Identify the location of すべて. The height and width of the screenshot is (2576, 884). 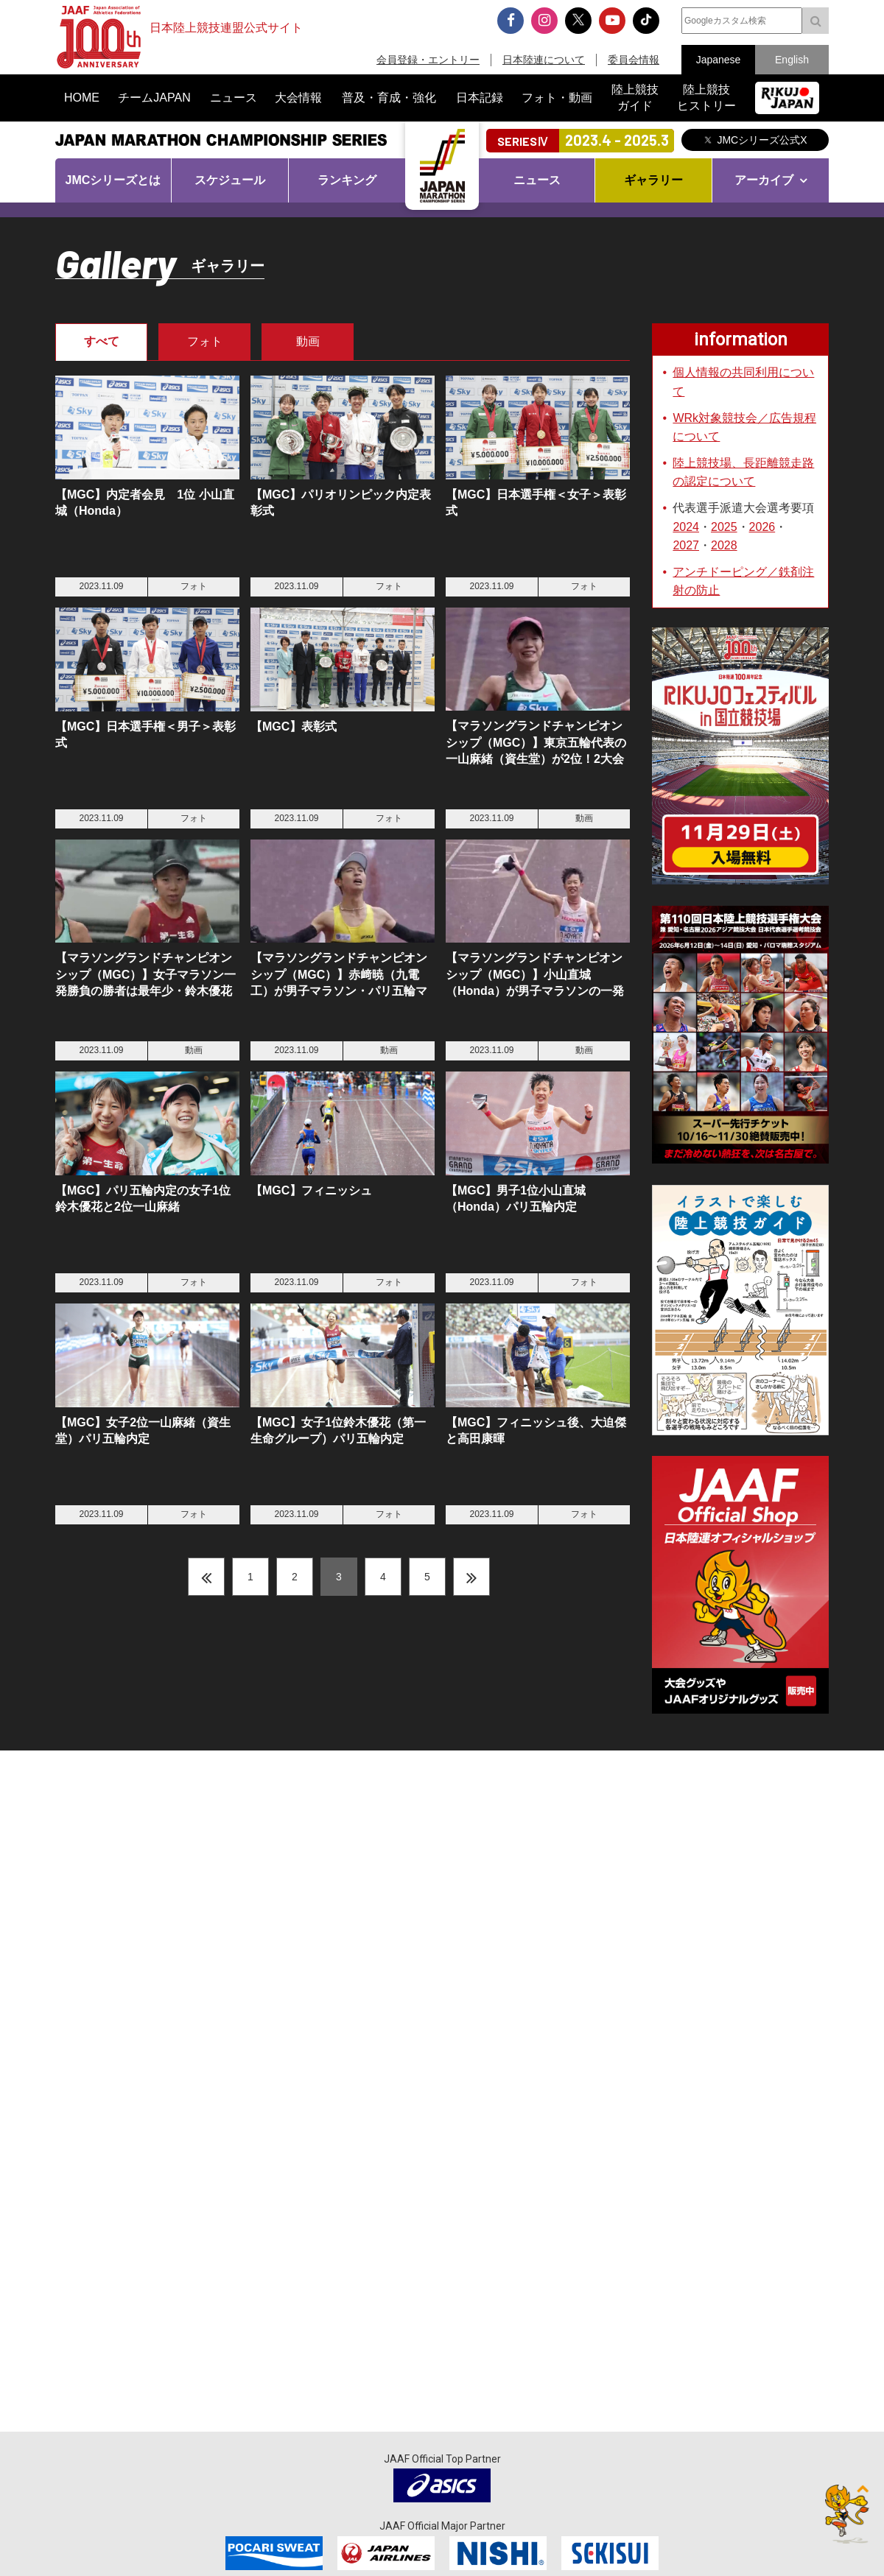
(101, 341).